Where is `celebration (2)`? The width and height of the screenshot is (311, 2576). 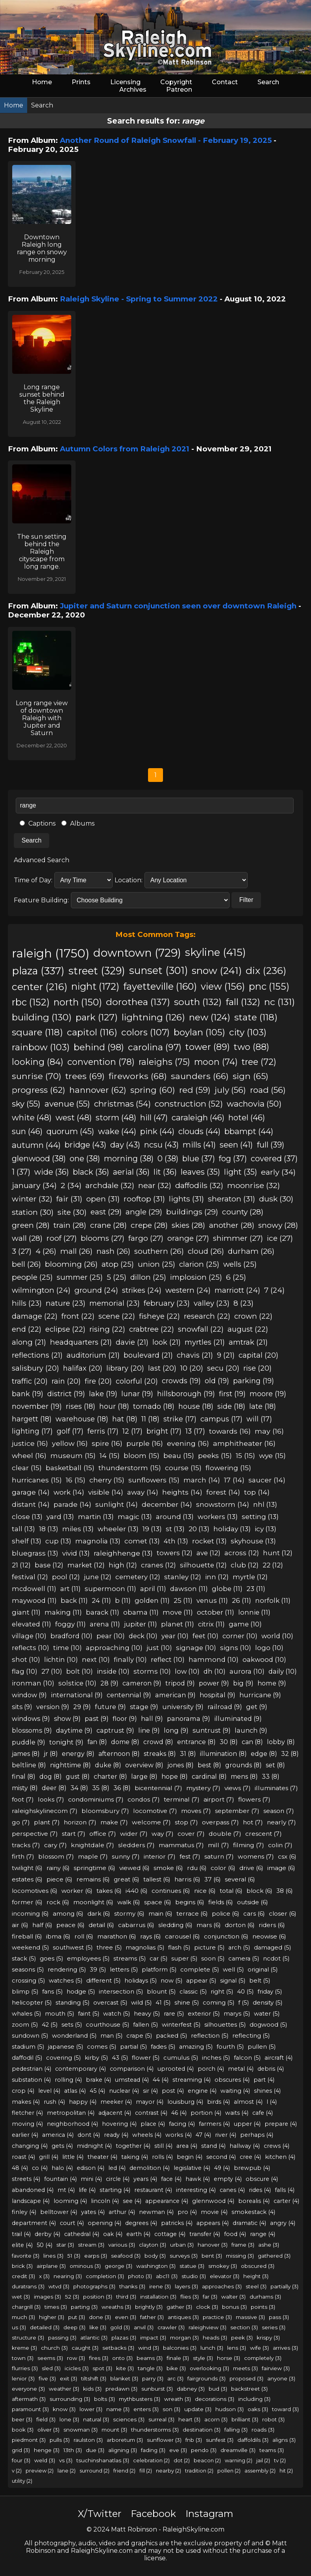
celebration (2) is located at coordinates (151, 2460).